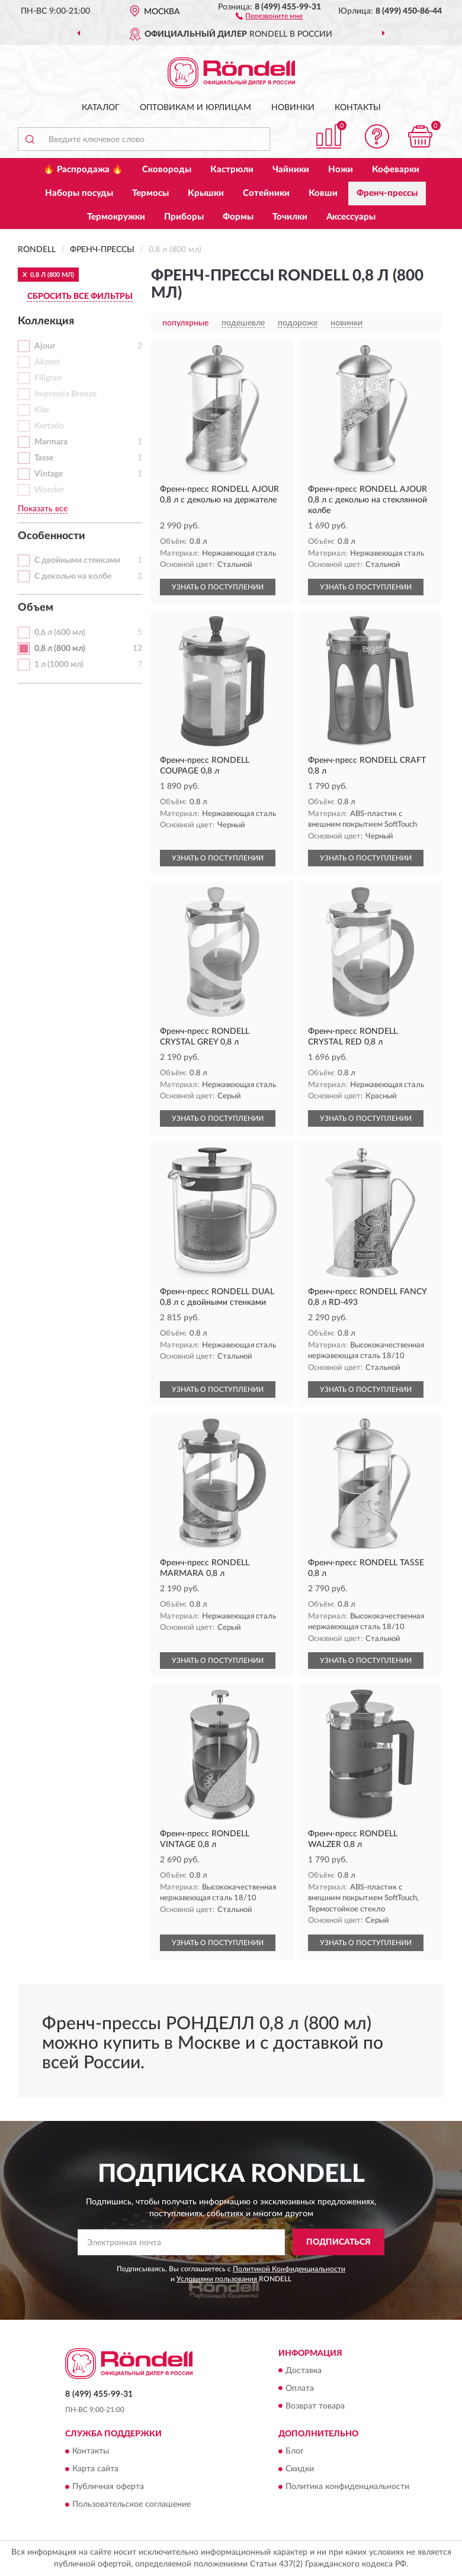  I want to click on Ковши, so click(323, 193).